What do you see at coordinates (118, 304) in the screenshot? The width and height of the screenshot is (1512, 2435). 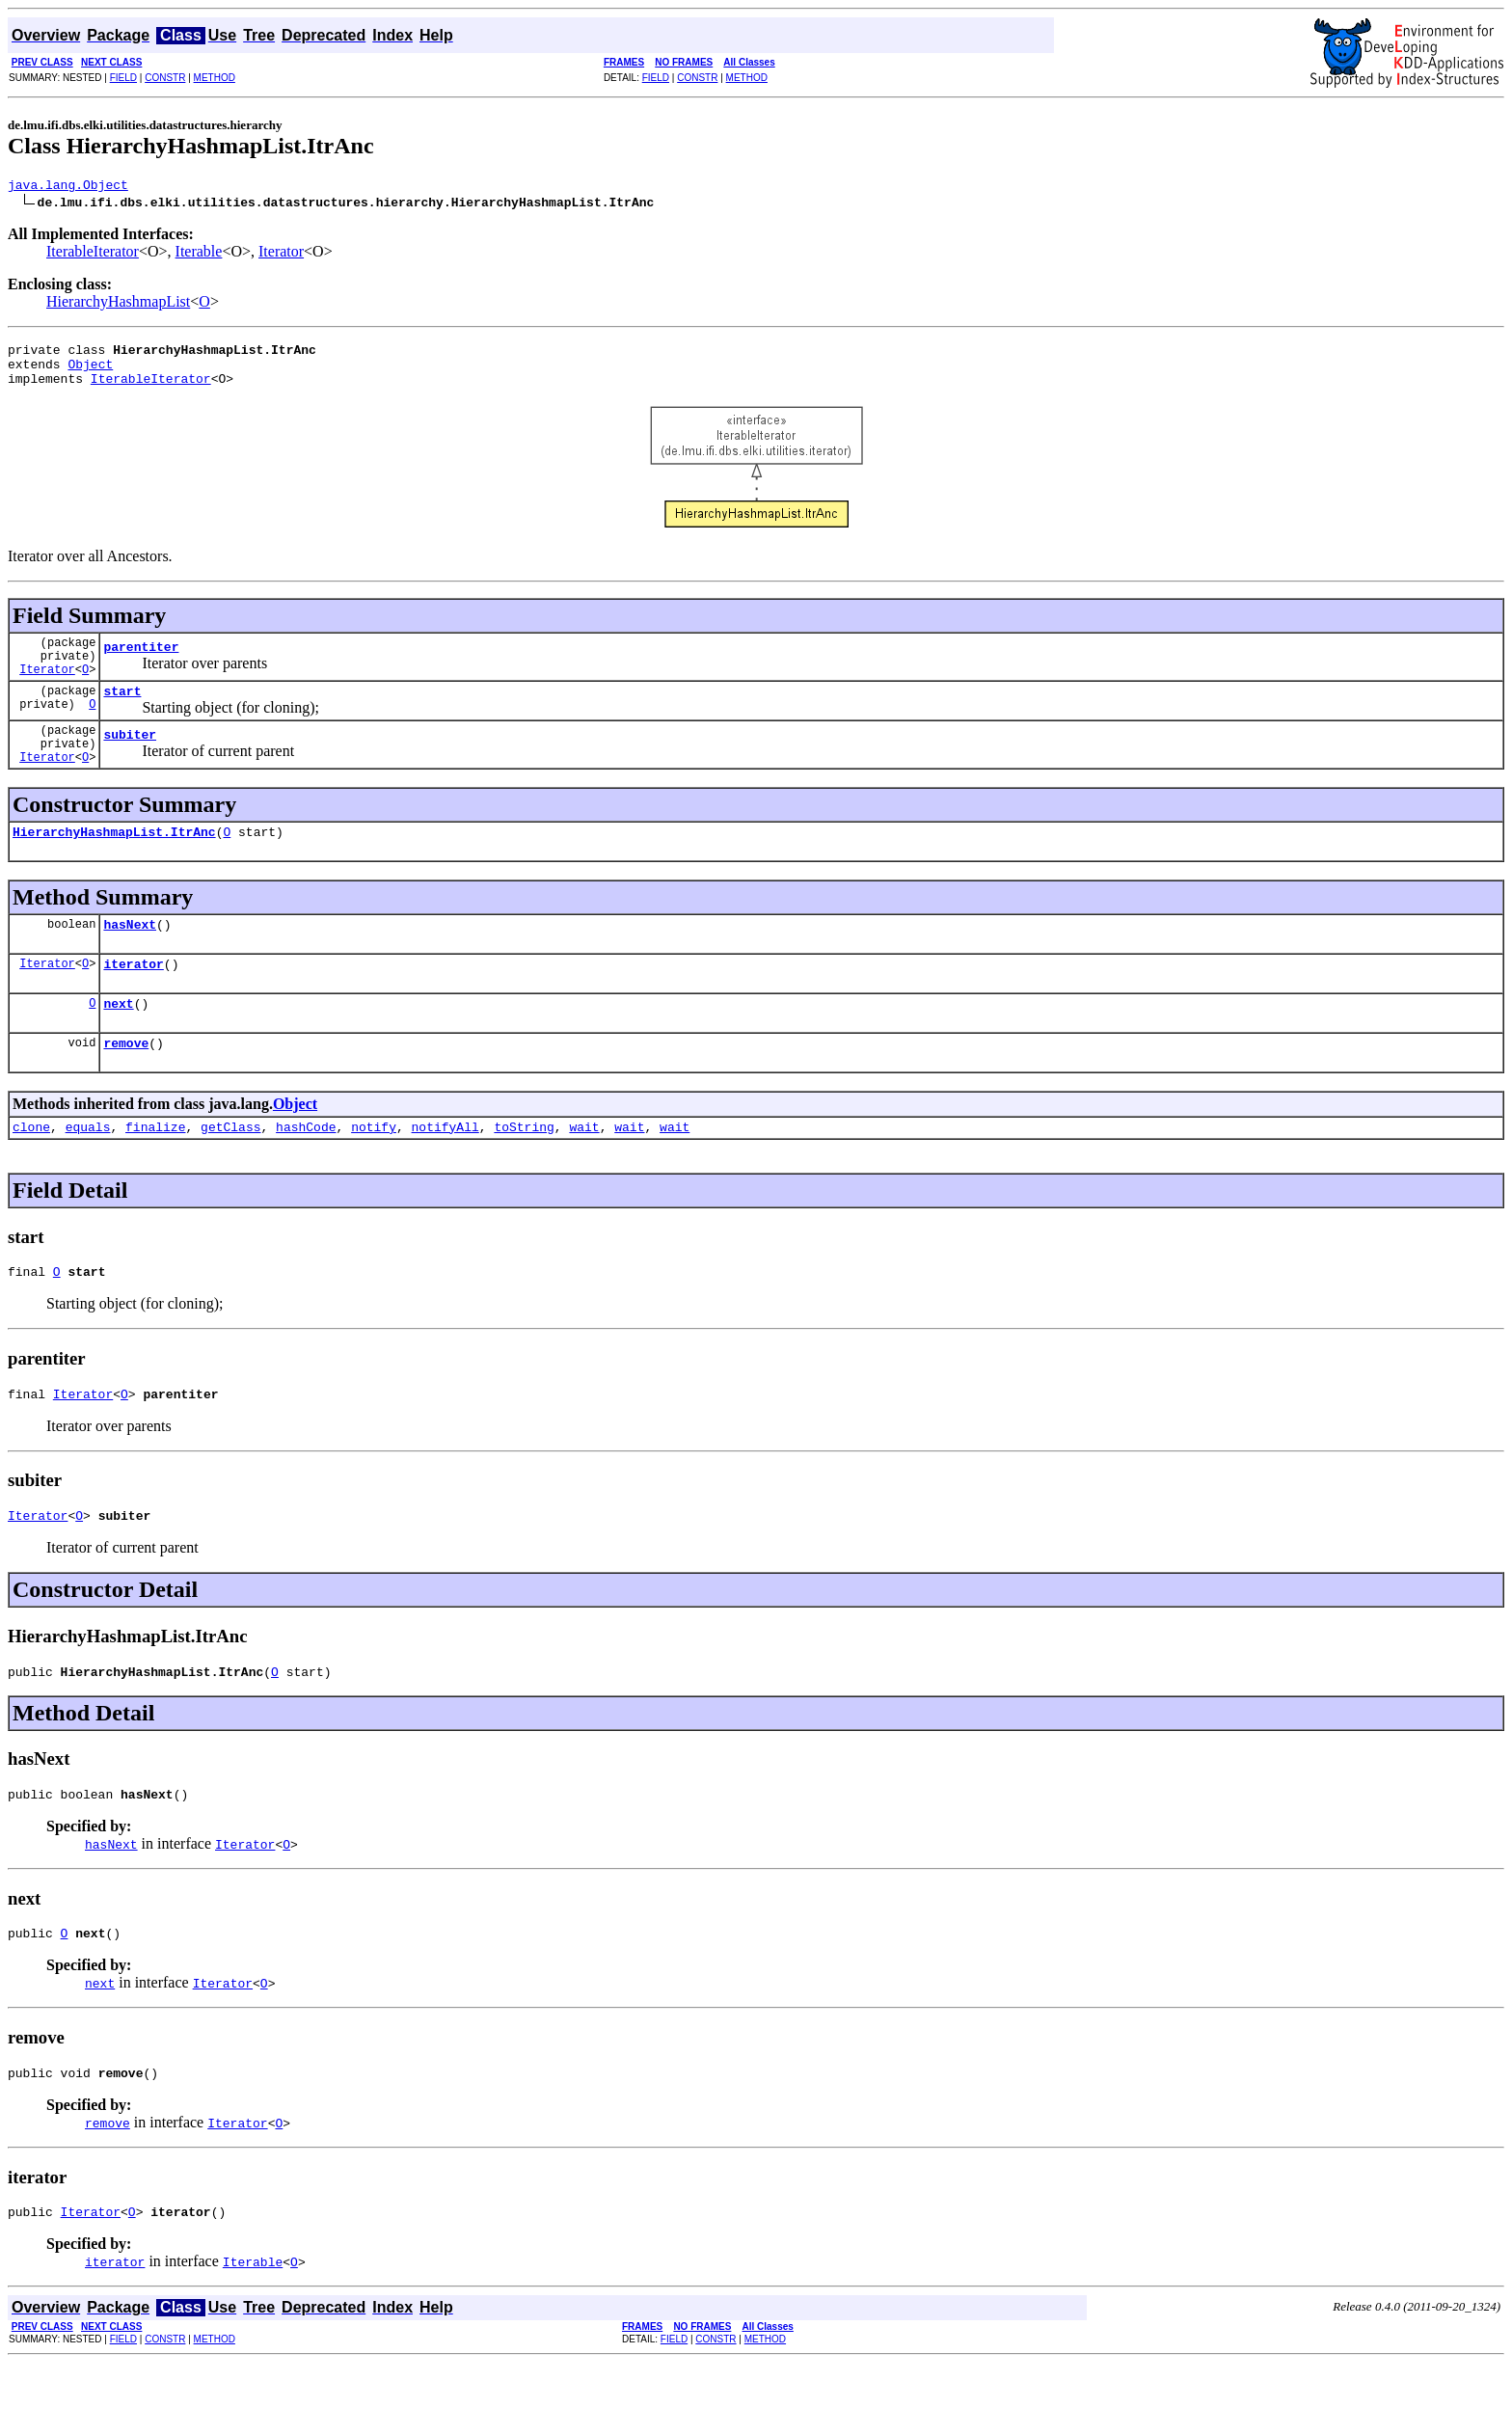 I see `HierarchyHashmapList` at bounding box center [118, 304].